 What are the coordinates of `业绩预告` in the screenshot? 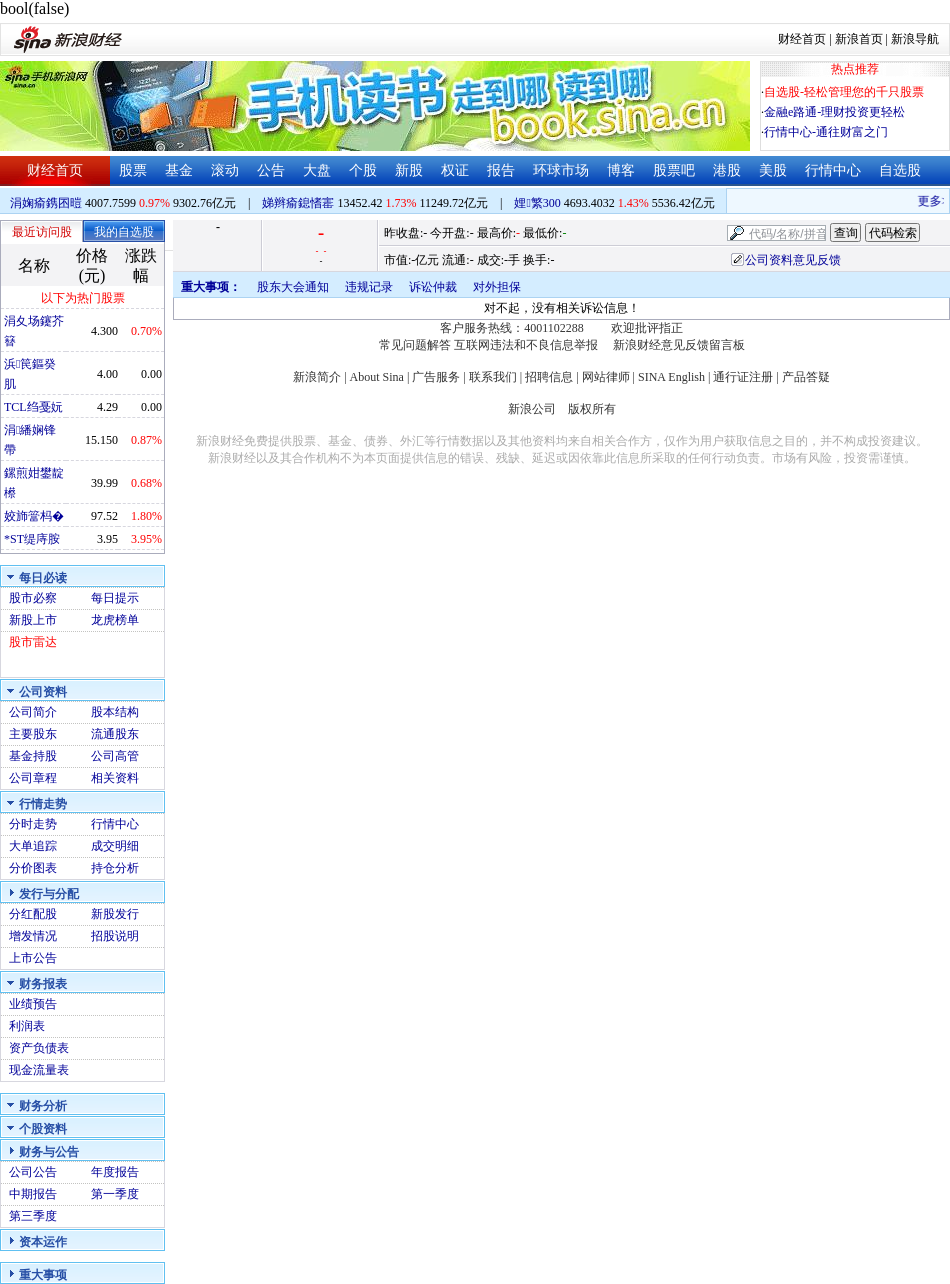 It's located at (33, 1004).